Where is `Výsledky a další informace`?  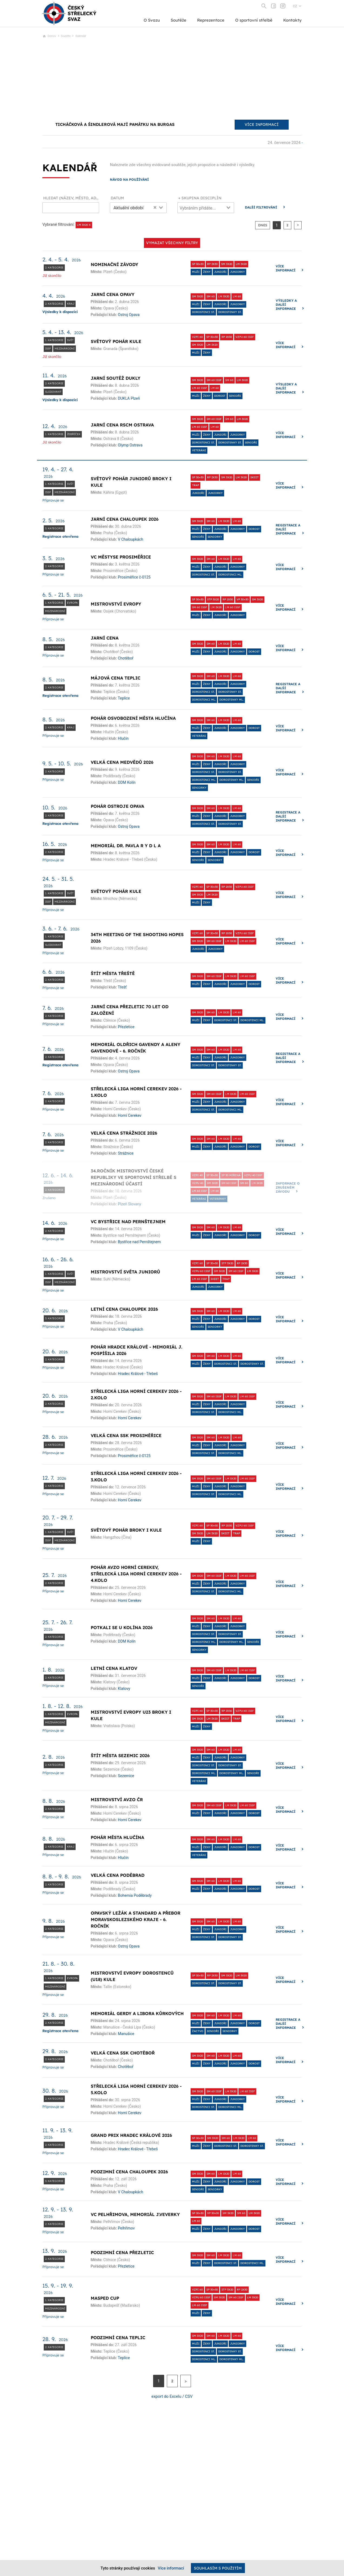
Výsledky a další informace is located at coordinates (286, 304).